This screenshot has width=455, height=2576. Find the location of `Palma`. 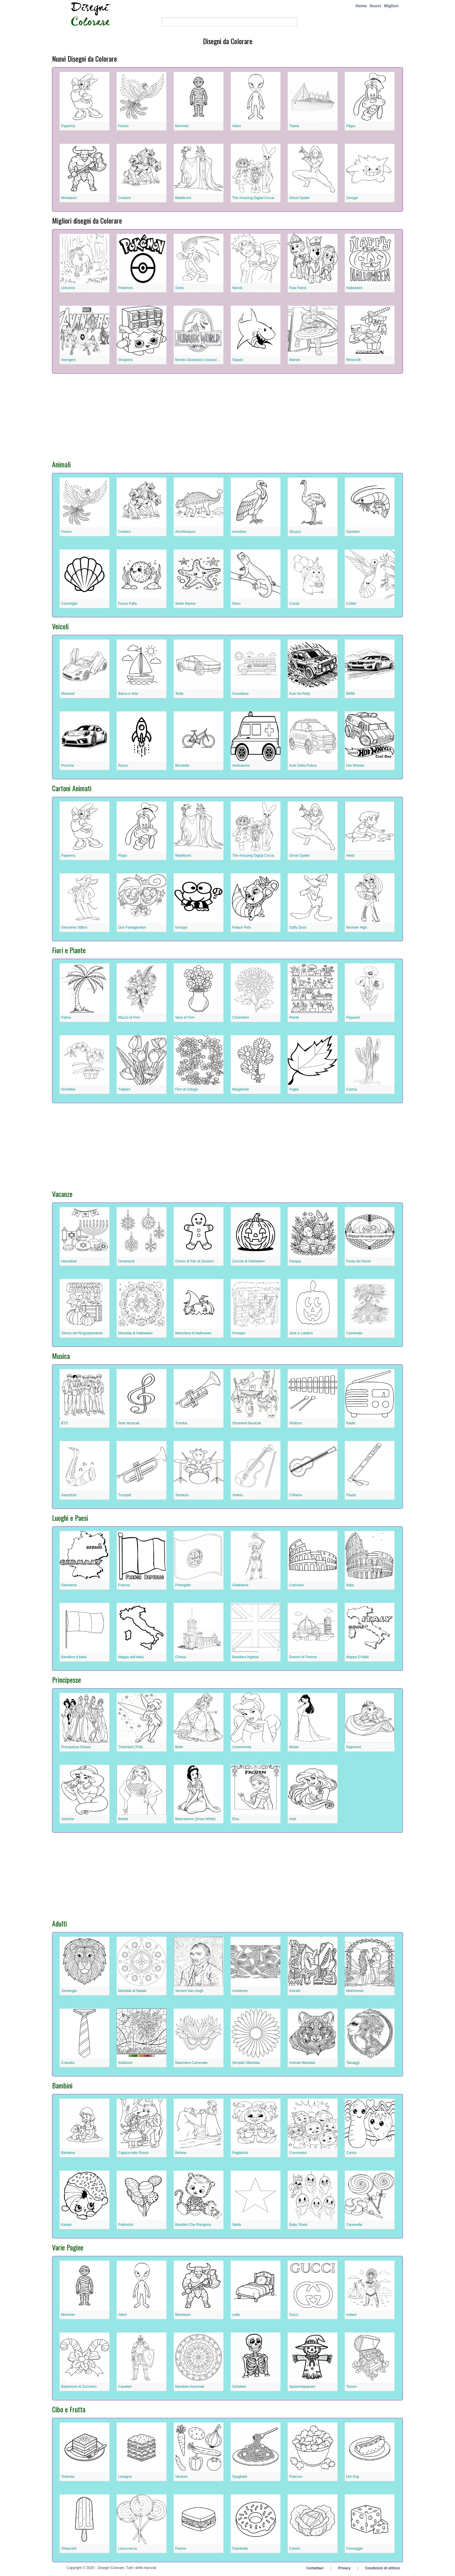

Palma is located at coordinates (66, 1017).